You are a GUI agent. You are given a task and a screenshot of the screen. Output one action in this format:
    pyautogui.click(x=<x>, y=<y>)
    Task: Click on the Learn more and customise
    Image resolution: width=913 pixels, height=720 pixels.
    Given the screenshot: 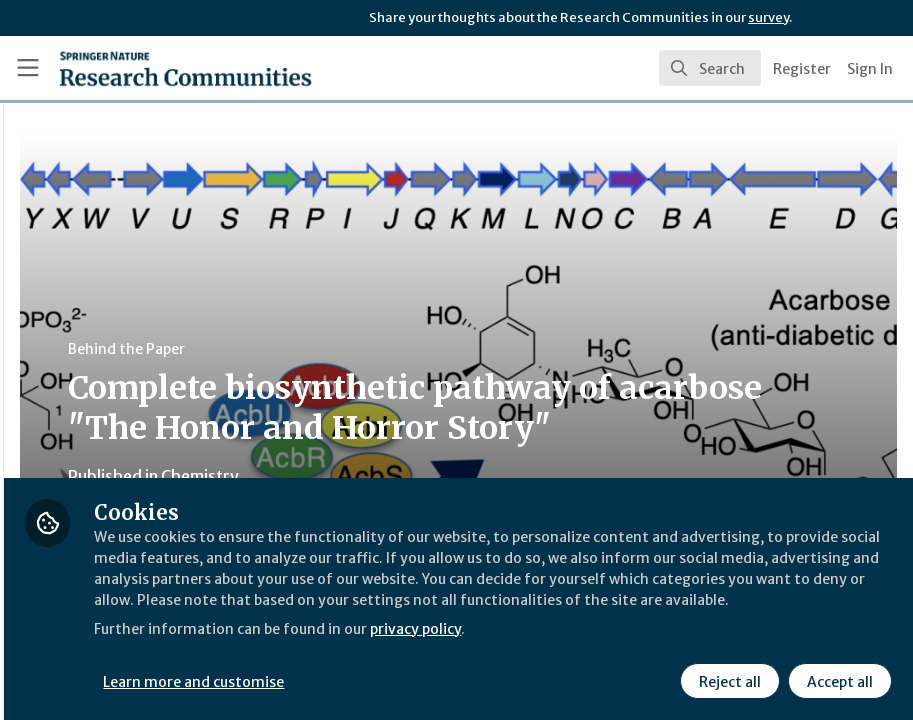 What is the action you would take?
    pyautogui.click(x=447, y=679)
    